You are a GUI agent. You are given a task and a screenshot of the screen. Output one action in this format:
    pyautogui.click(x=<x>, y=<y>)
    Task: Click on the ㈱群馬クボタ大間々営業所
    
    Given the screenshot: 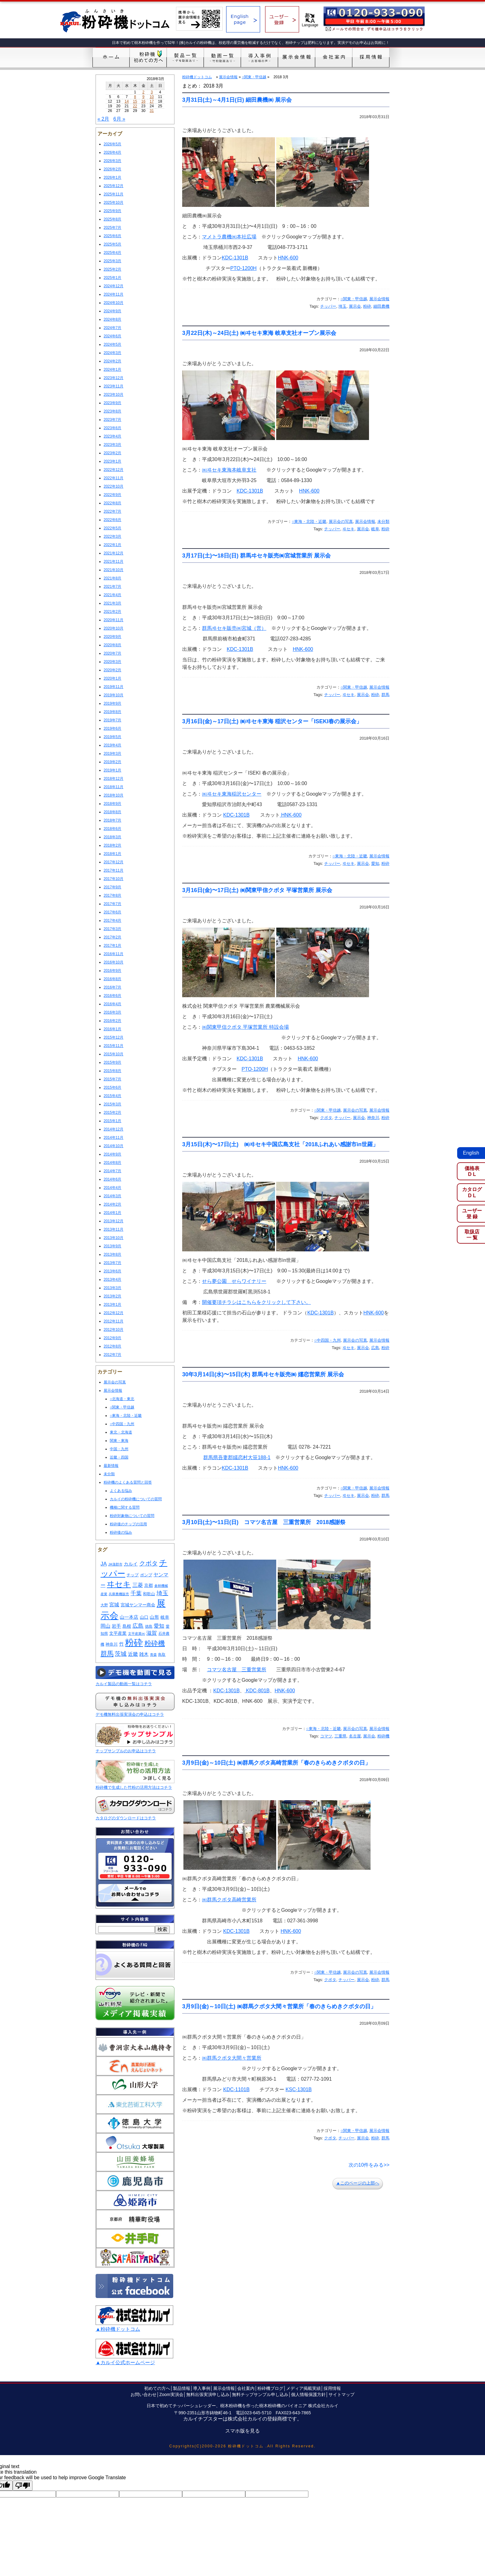 What is the action you would take?
    pyautogui.click(x=231, y=2058)
    